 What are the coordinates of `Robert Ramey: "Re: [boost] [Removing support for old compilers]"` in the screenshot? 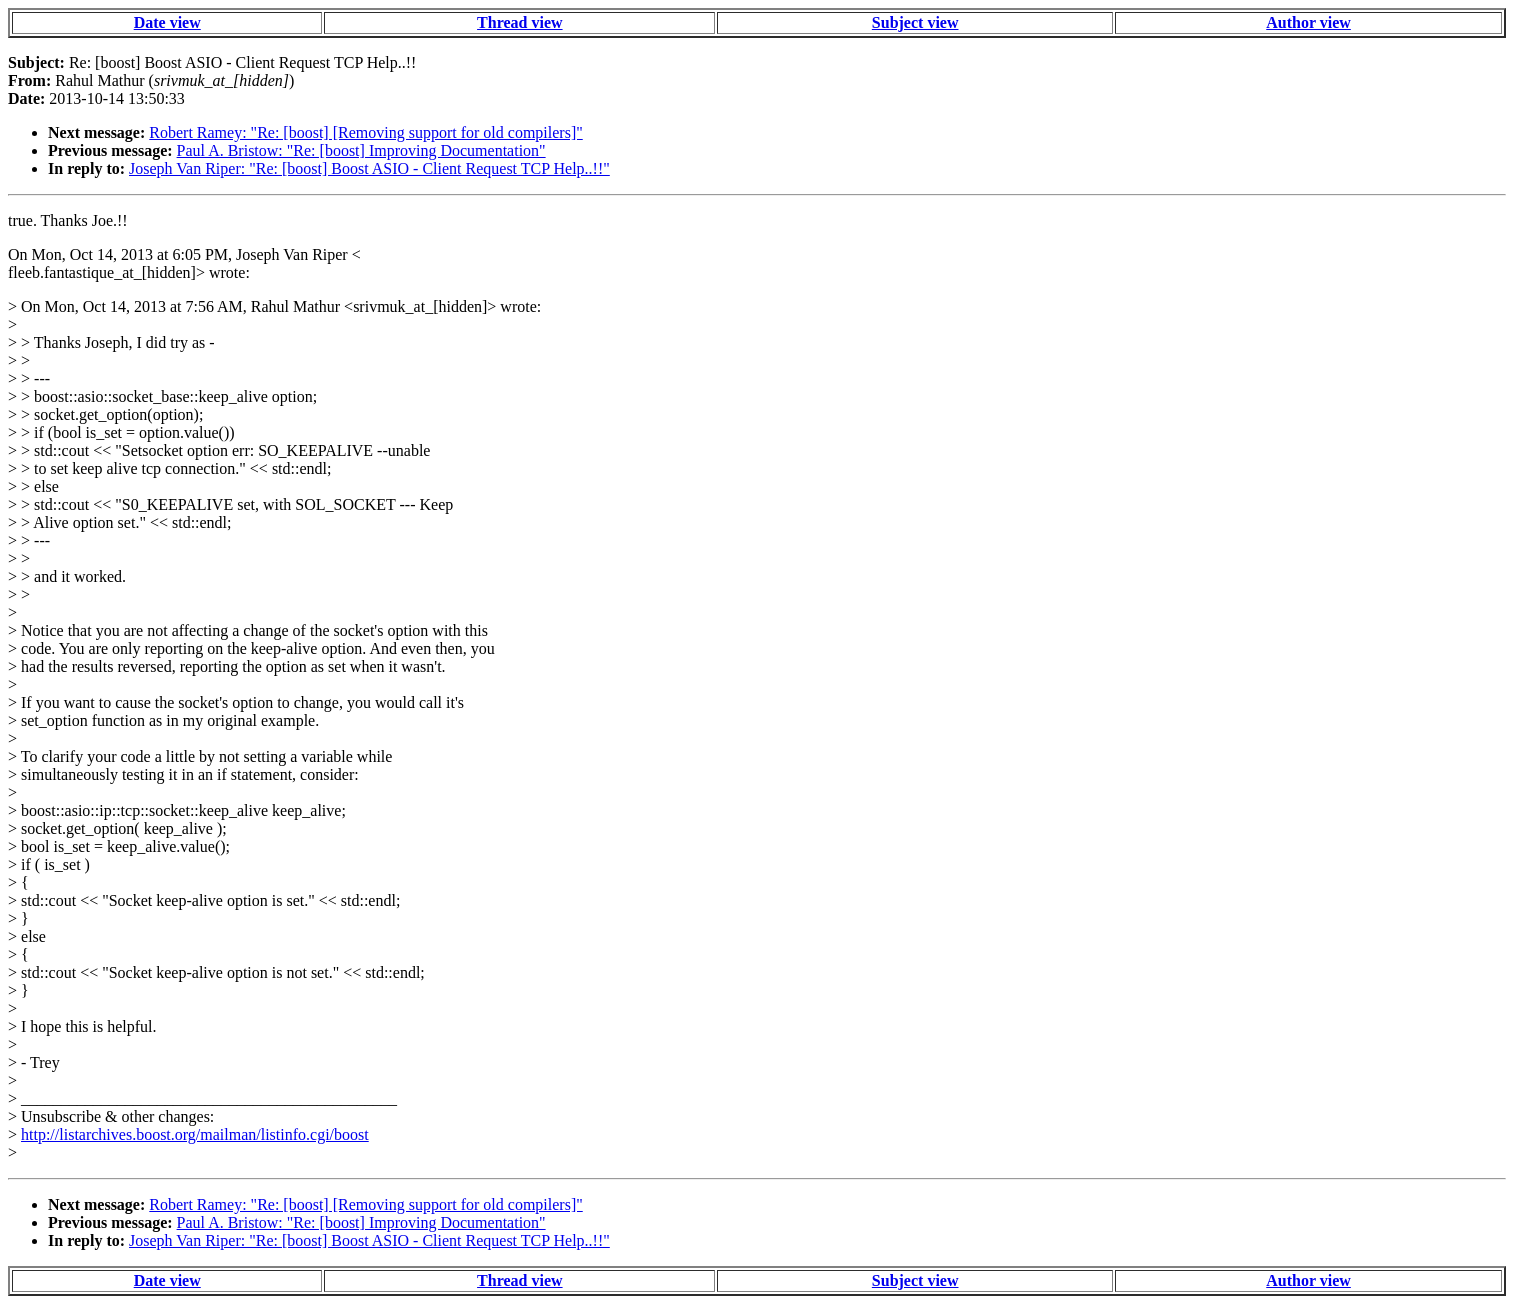 It's located at (365, 132).